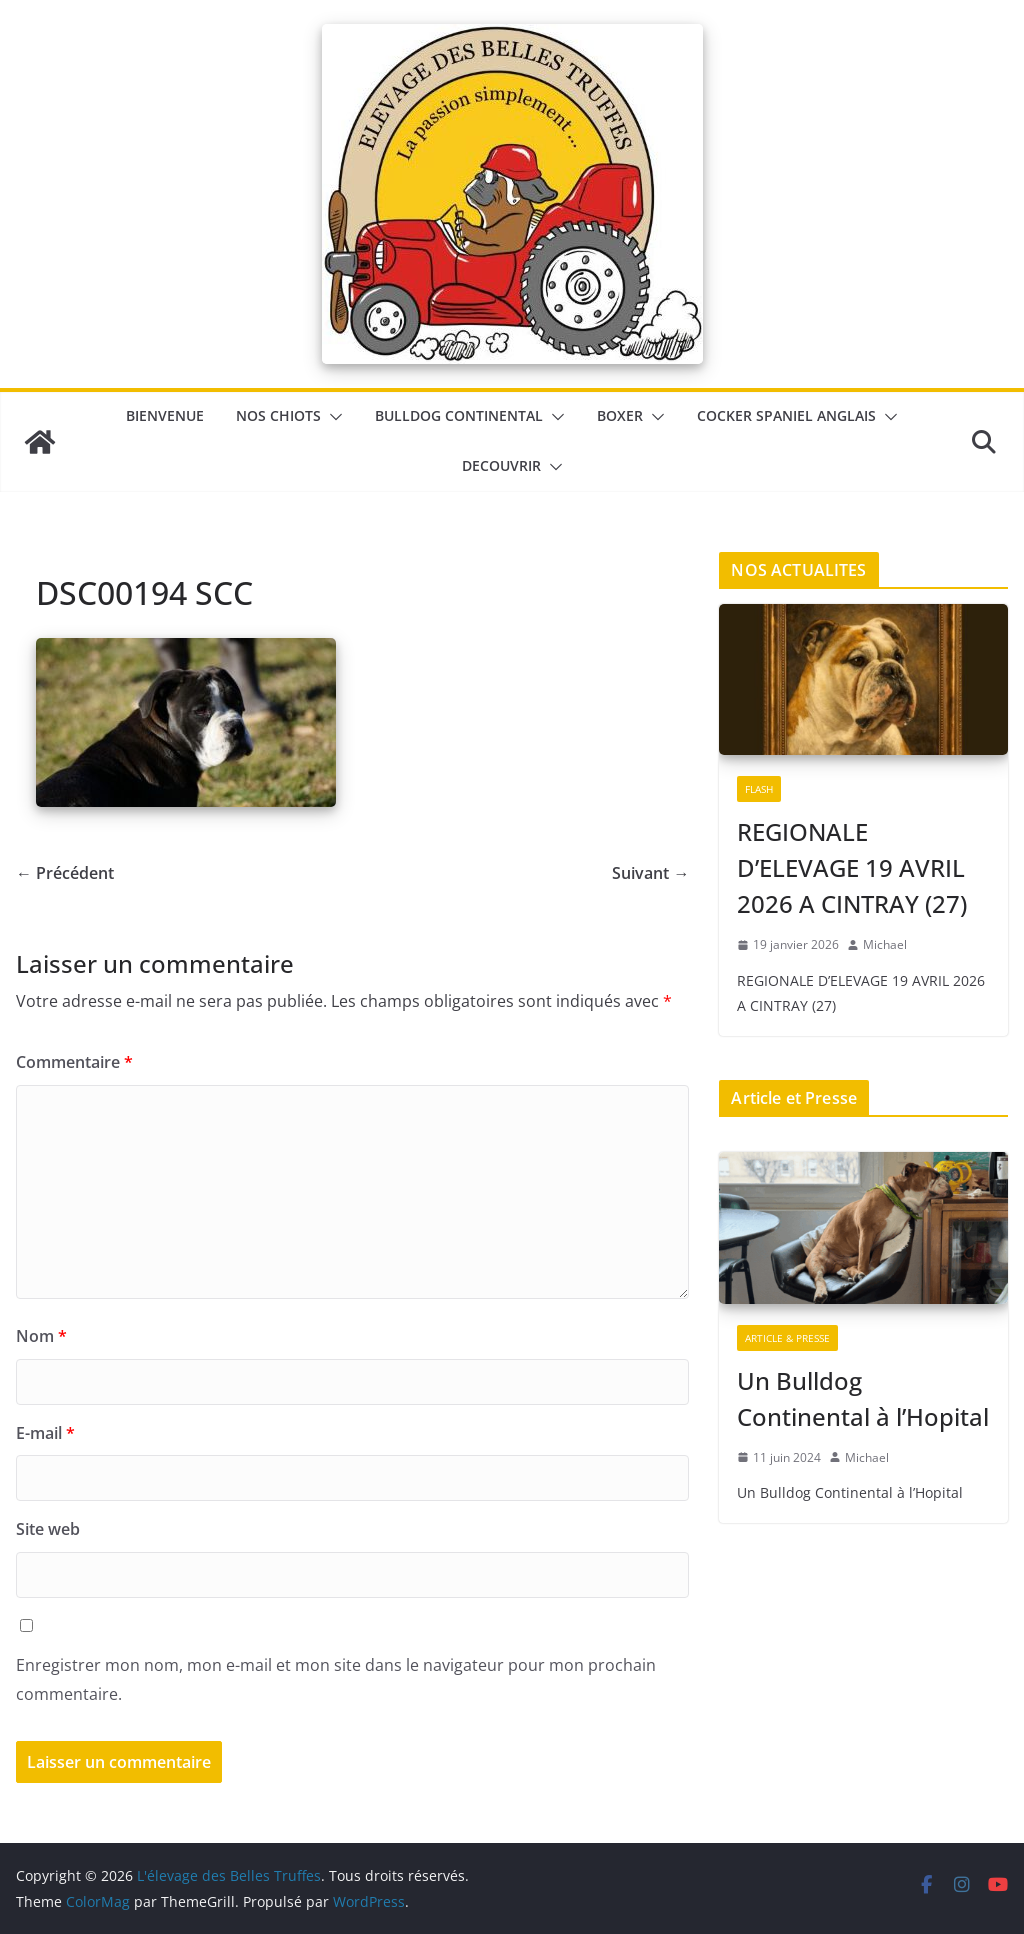  What do you see at coordinates (41, 1336) in the screenshot?
I see `Nom` at bounding box center [41, 1336].